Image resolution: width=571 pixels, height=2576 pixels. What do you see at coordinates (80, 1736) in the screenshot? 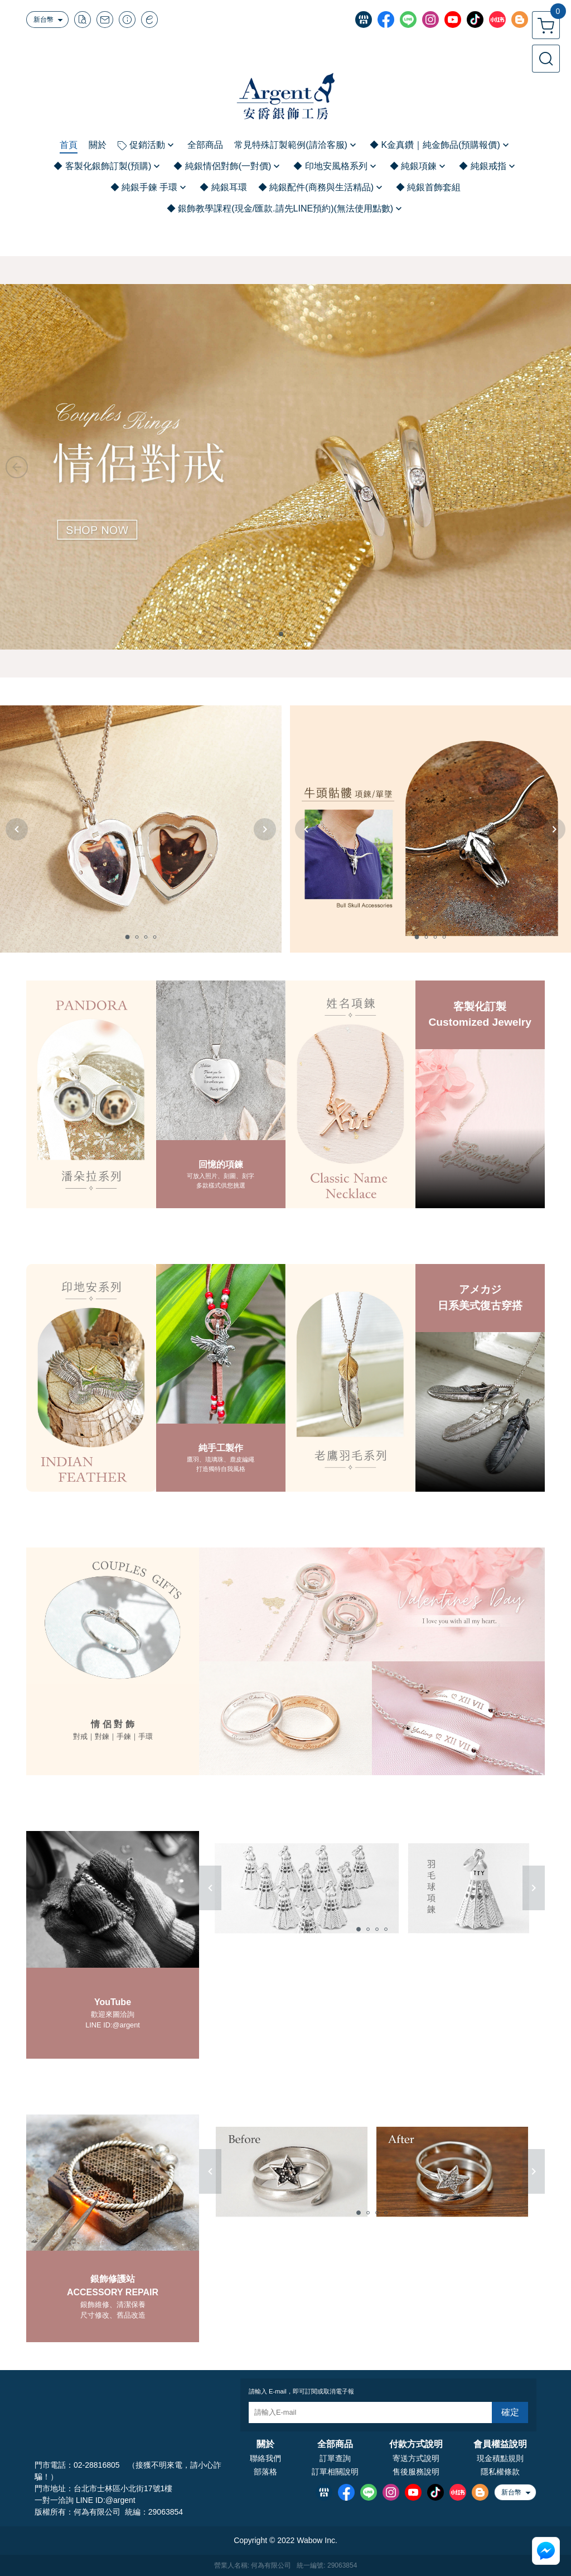
I see `對戒` at bounding box center [80, 1736].